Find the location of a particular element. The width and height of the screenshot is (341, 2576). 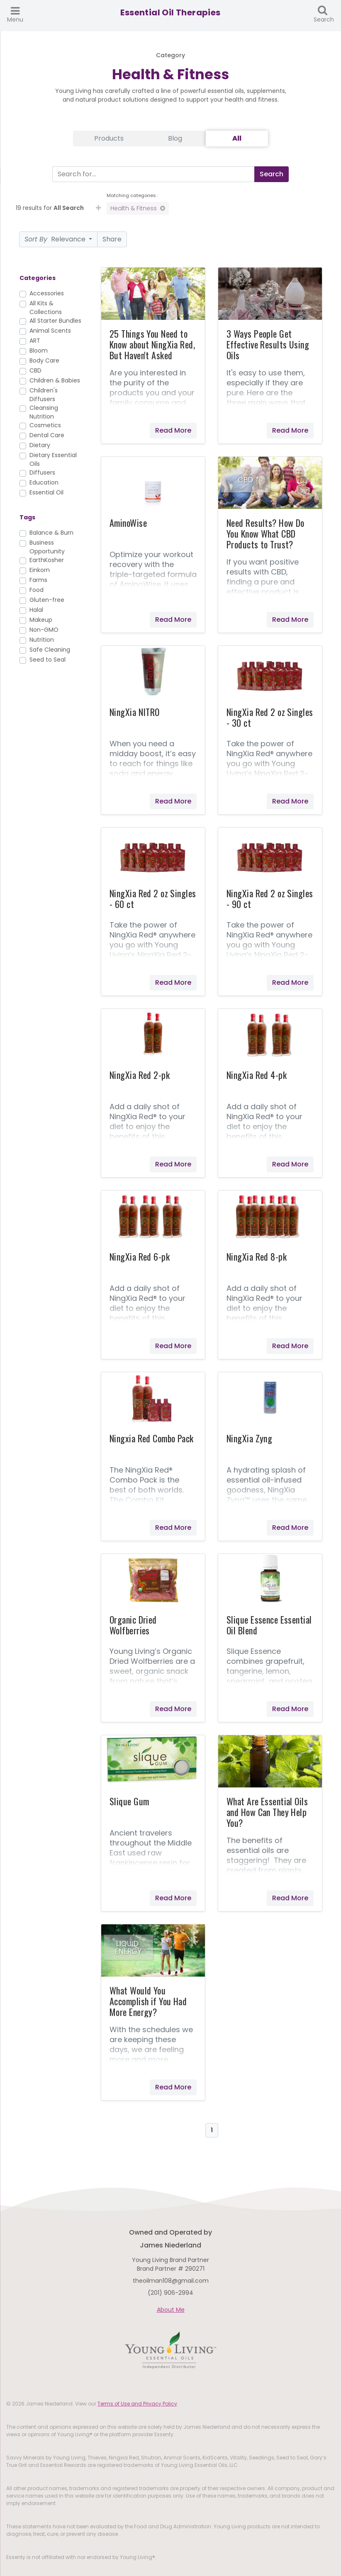

Health & Fitness is located at coordinates (137, 208).